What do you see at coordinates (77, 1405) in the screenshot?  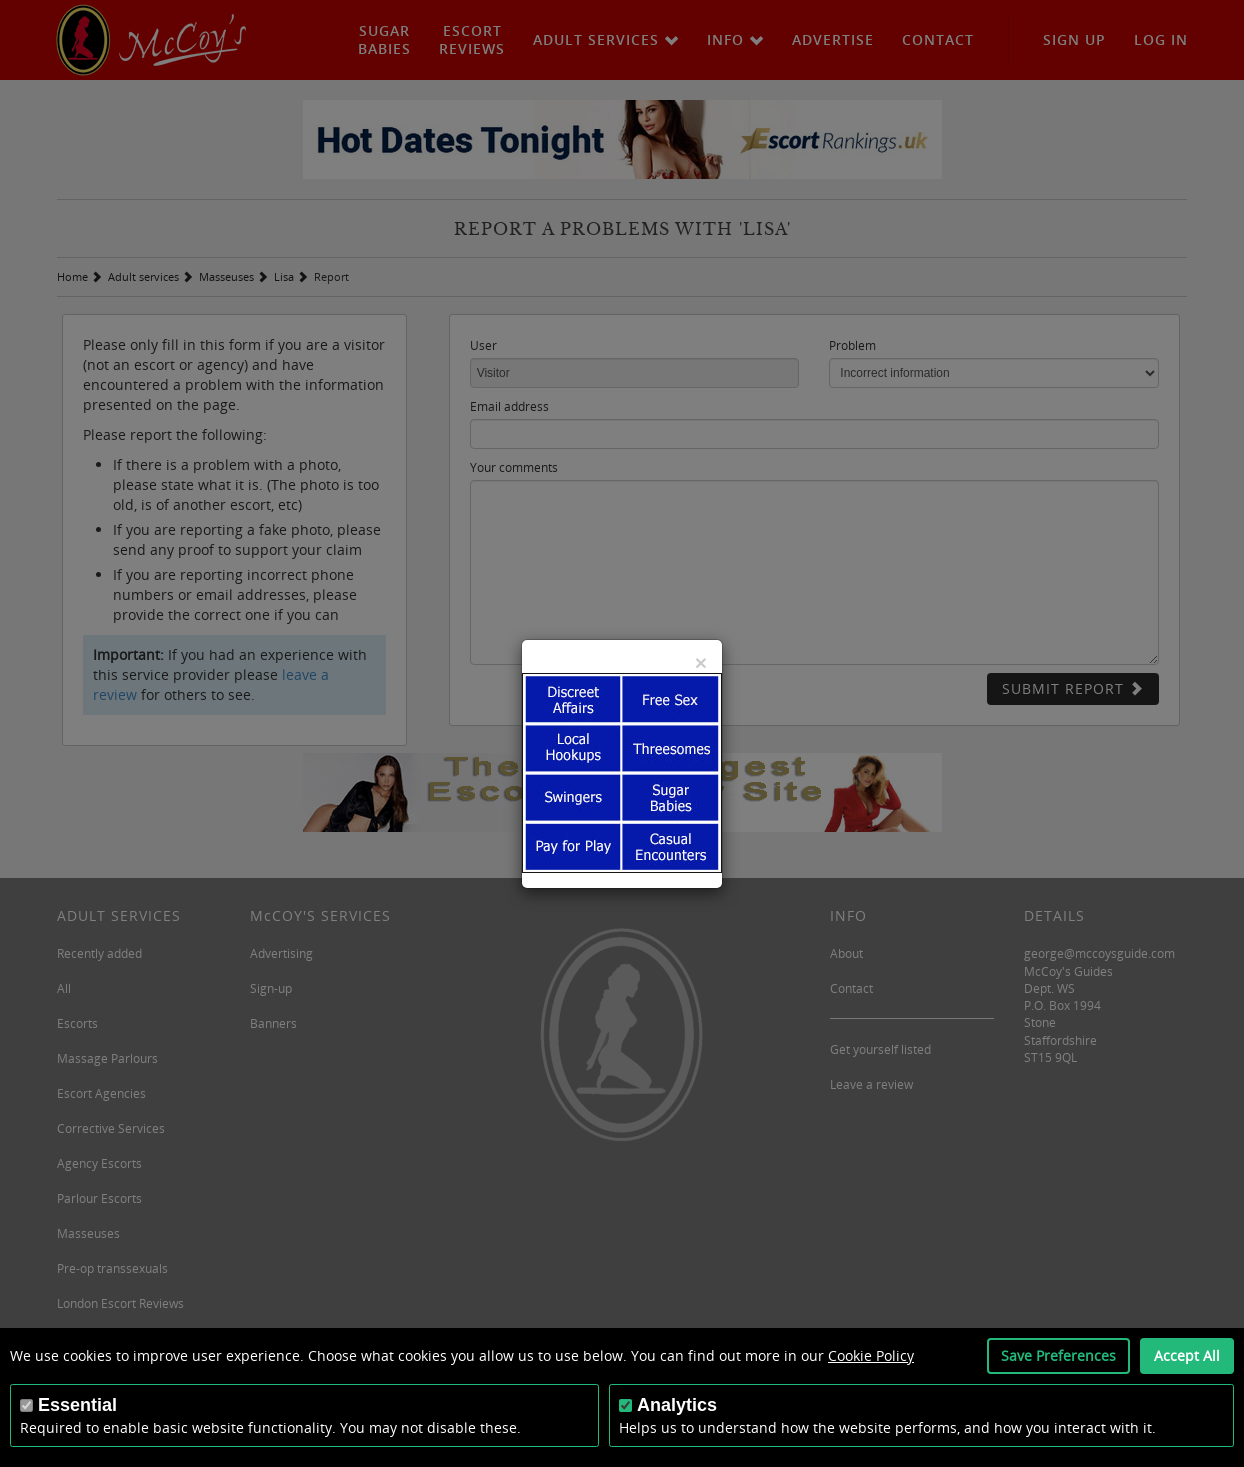 I see `Essential` at bounding box center [77, 1405].